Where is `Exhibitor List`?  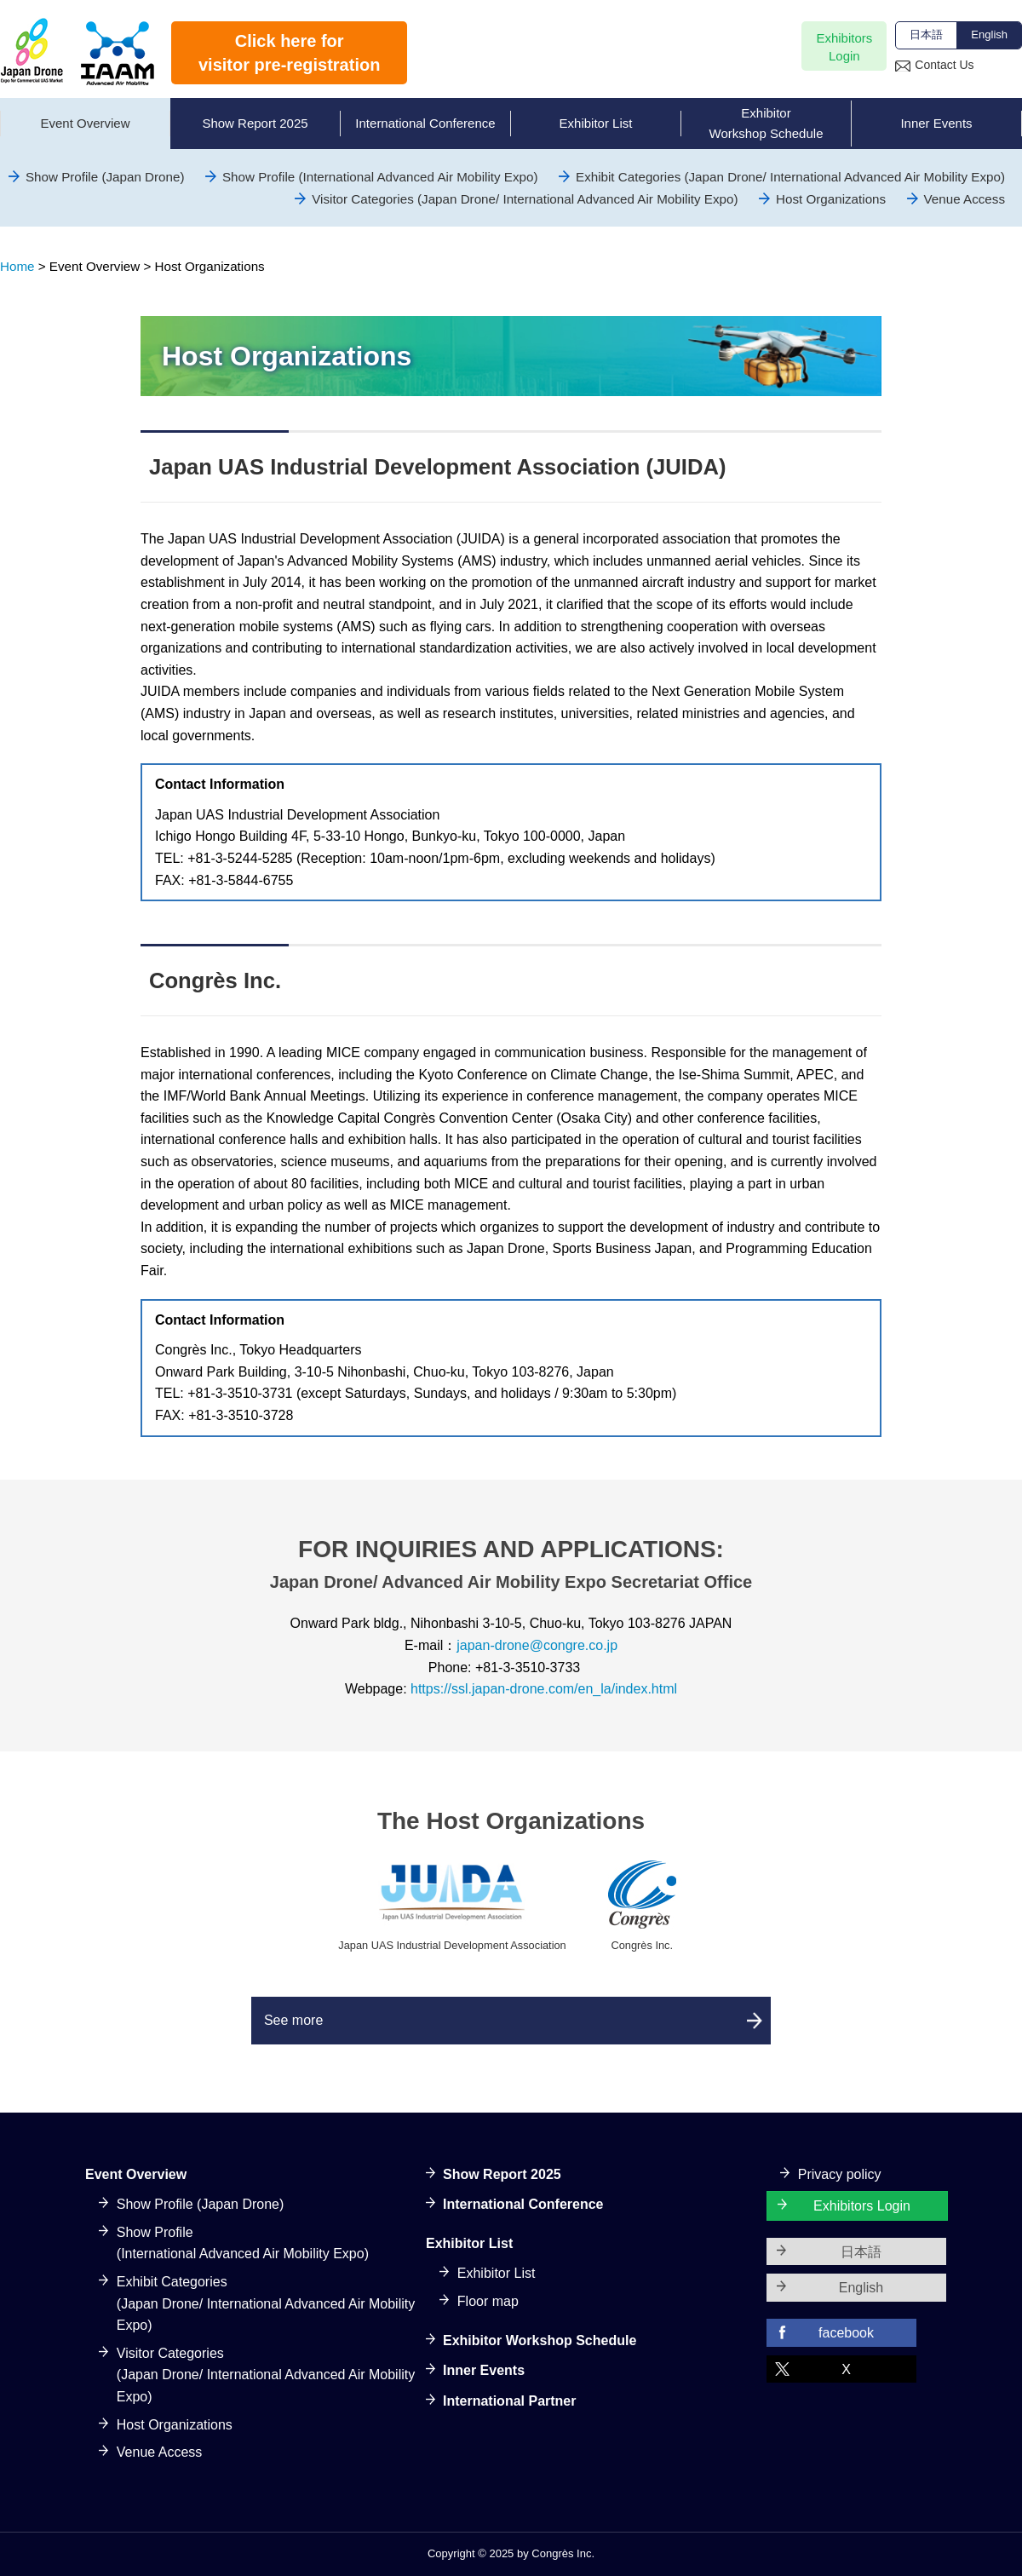
Exhibitor List is located at coordinates (496, 2274).